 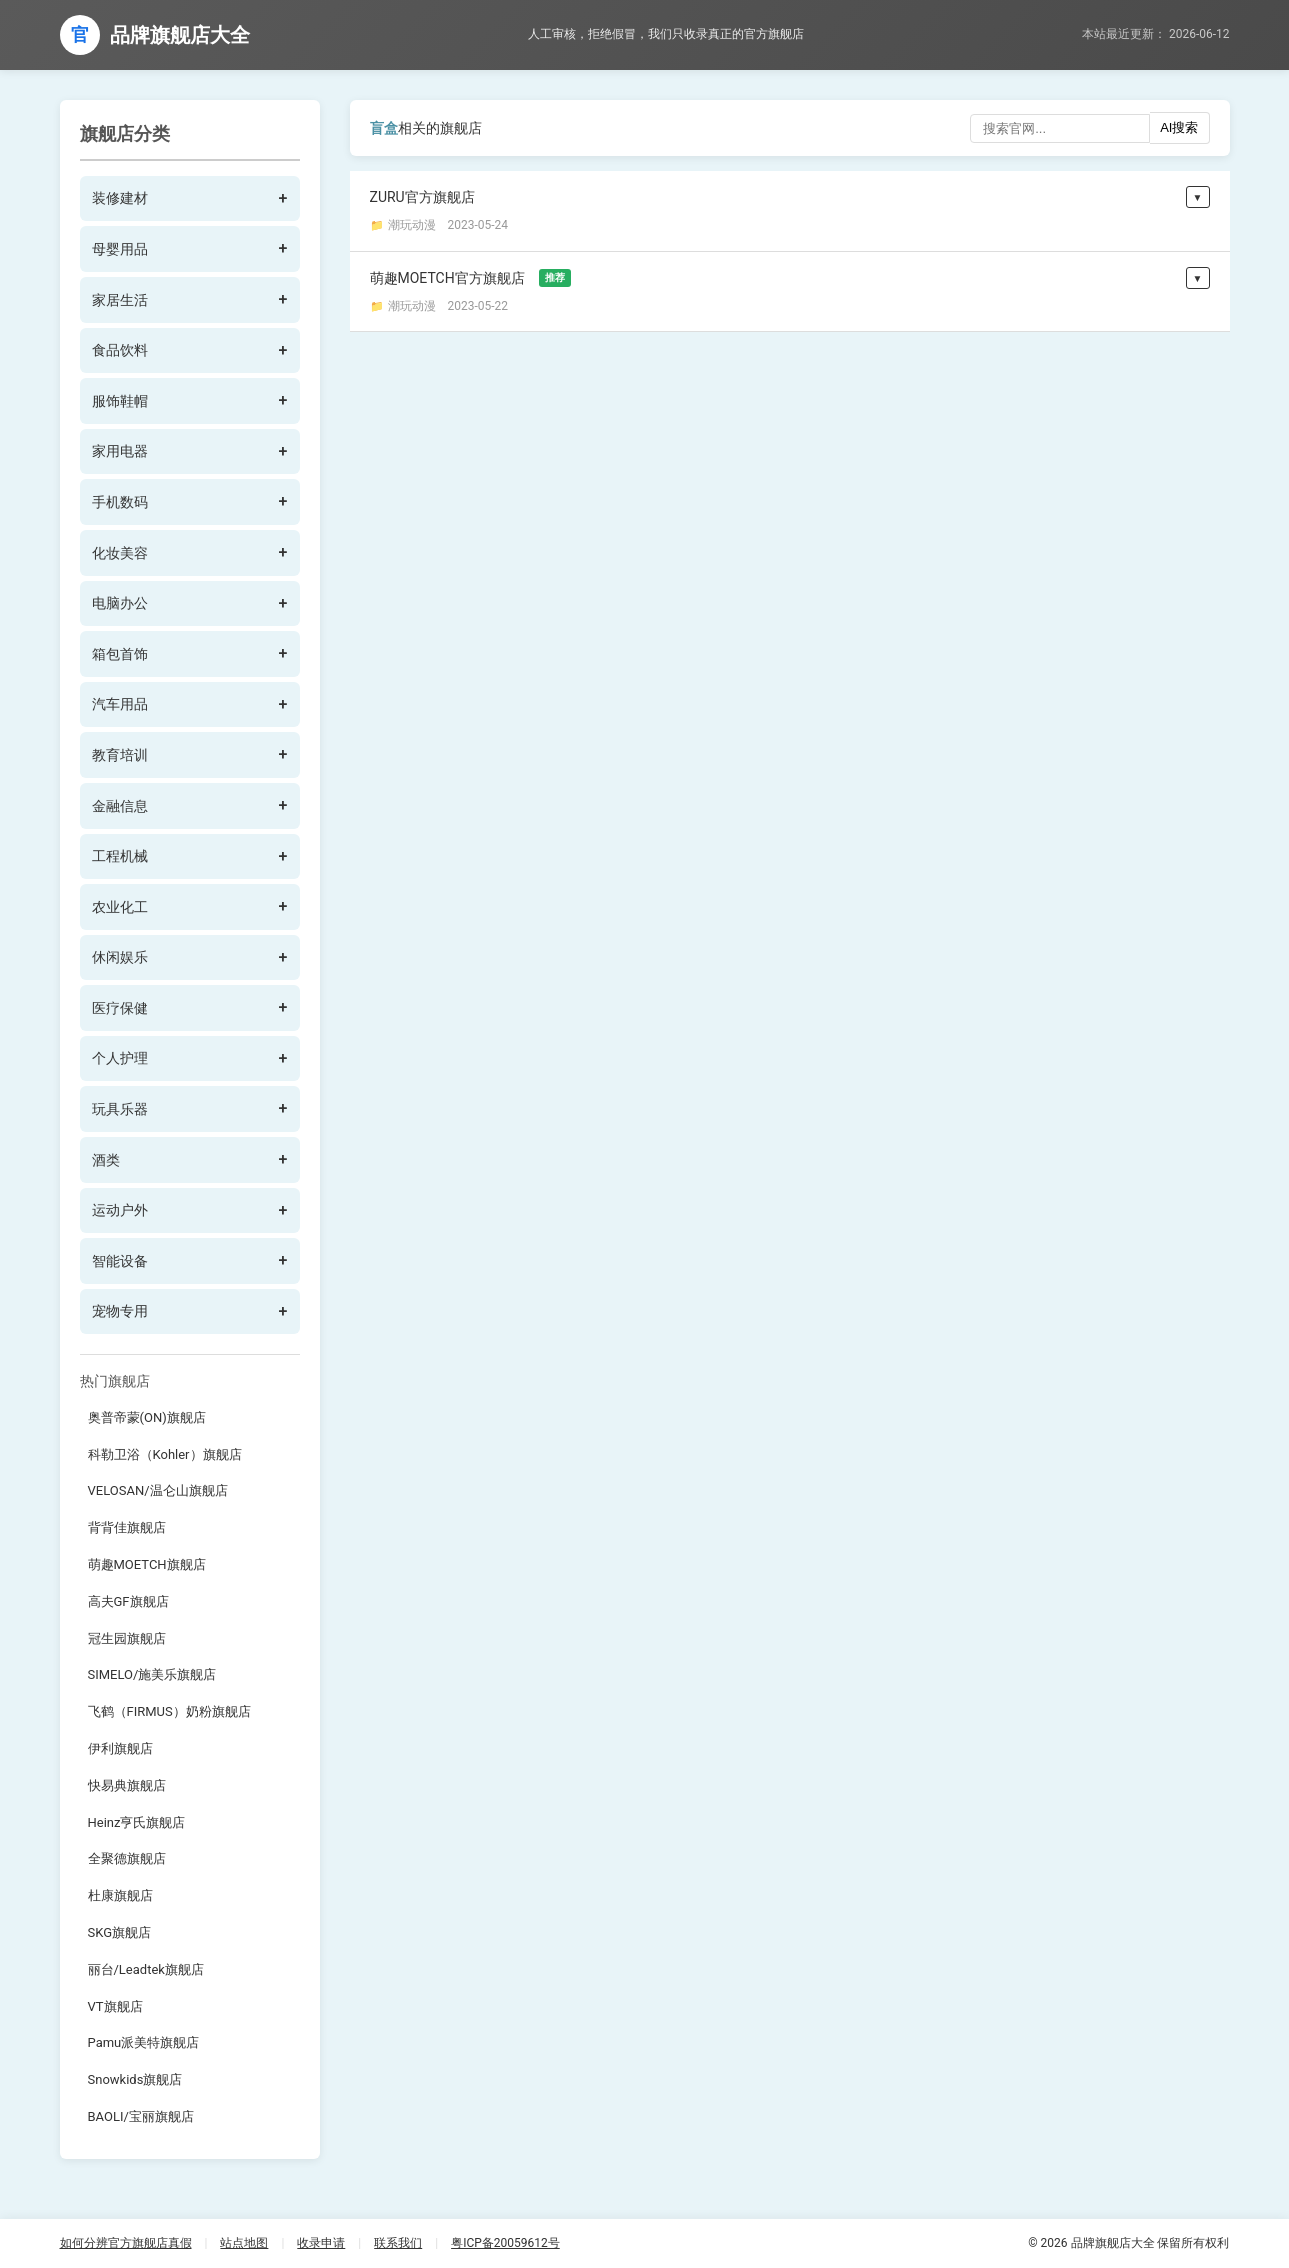 What do you see at coordinates (120, 502) in the screenshot?
I see `手机数码` at bounding box center [120, 502].